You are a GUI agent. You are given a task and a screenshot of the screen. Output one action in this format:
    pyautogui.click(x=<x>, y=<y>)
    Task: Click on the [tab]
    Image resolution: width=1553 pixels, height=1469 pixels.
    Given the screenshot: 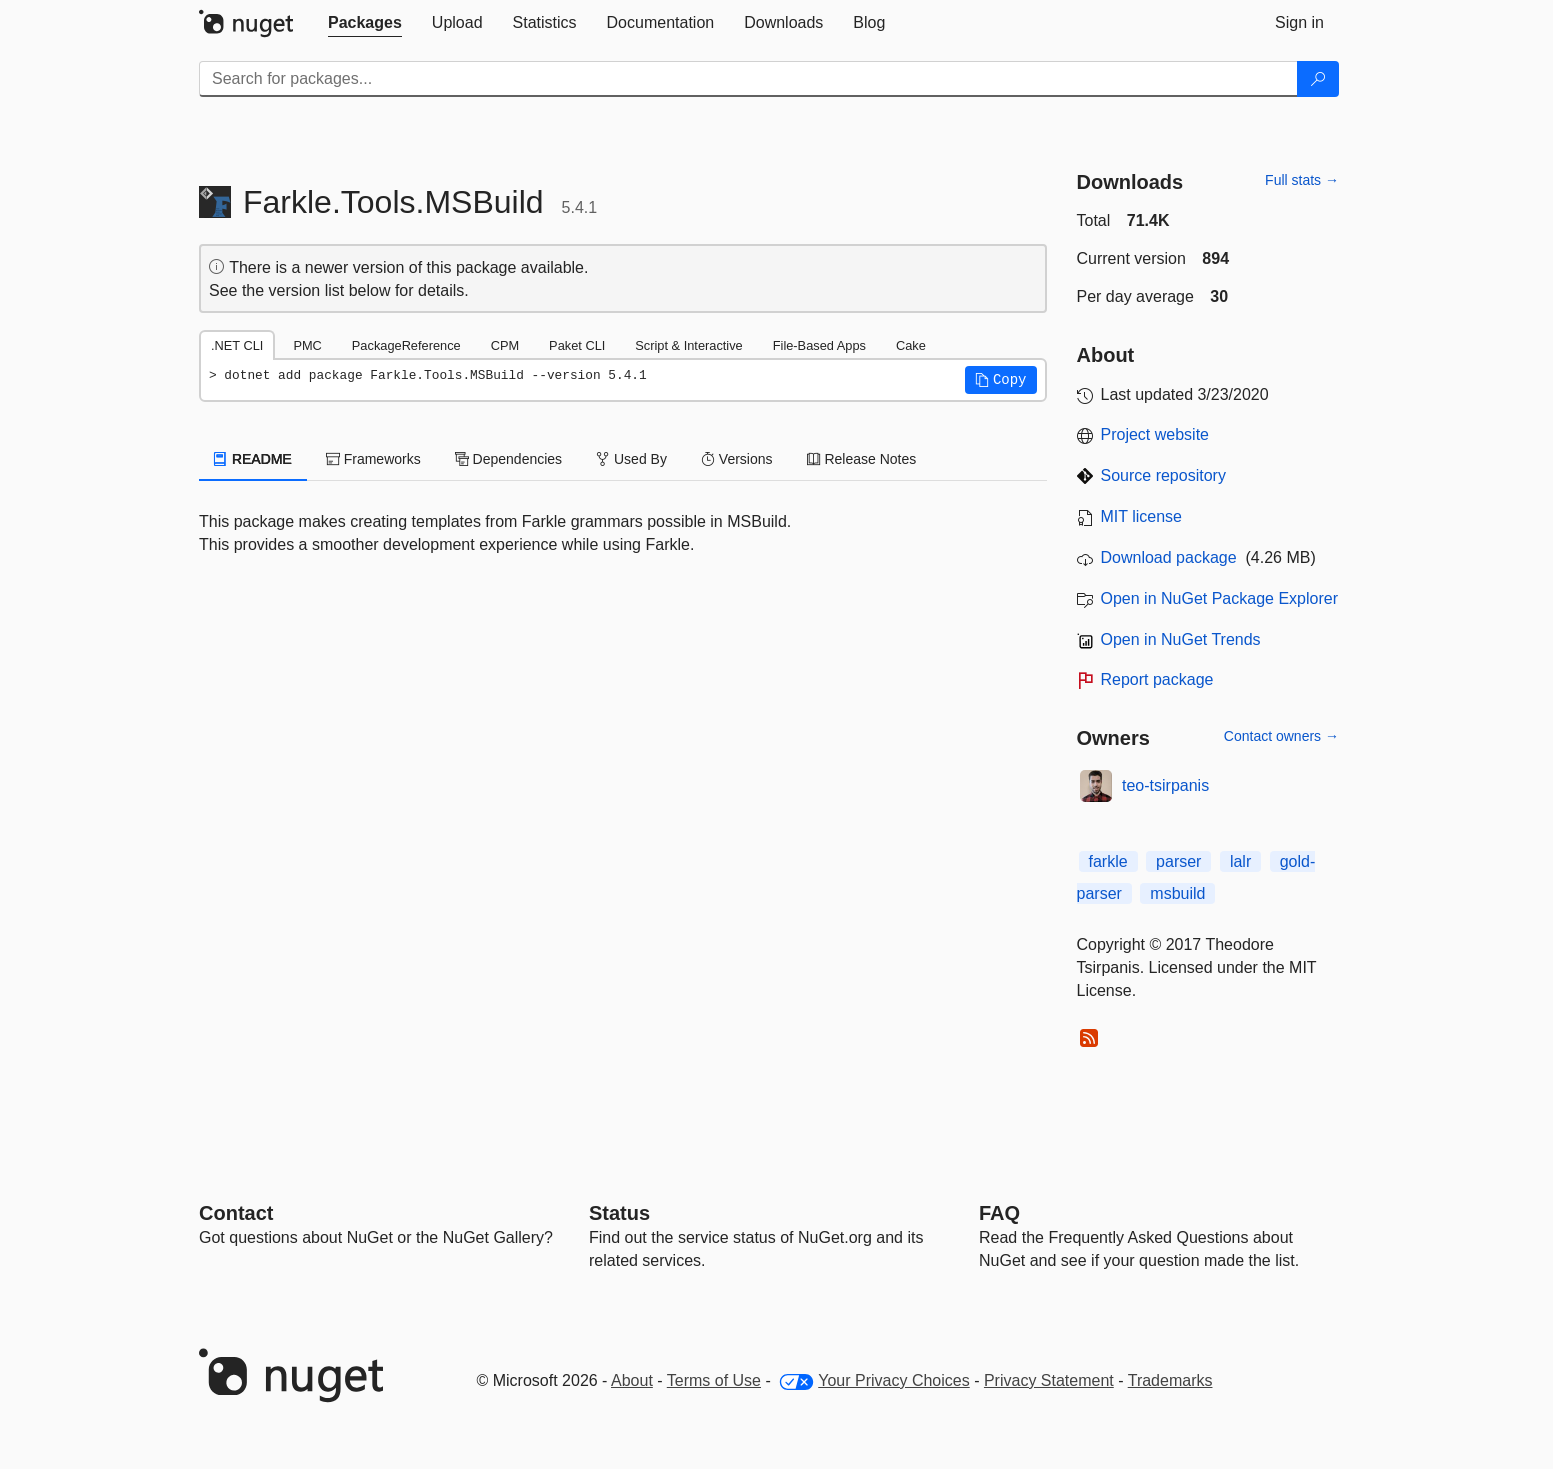 What is the action you would take?
    pyautogui.click(x=365, y=23)
    